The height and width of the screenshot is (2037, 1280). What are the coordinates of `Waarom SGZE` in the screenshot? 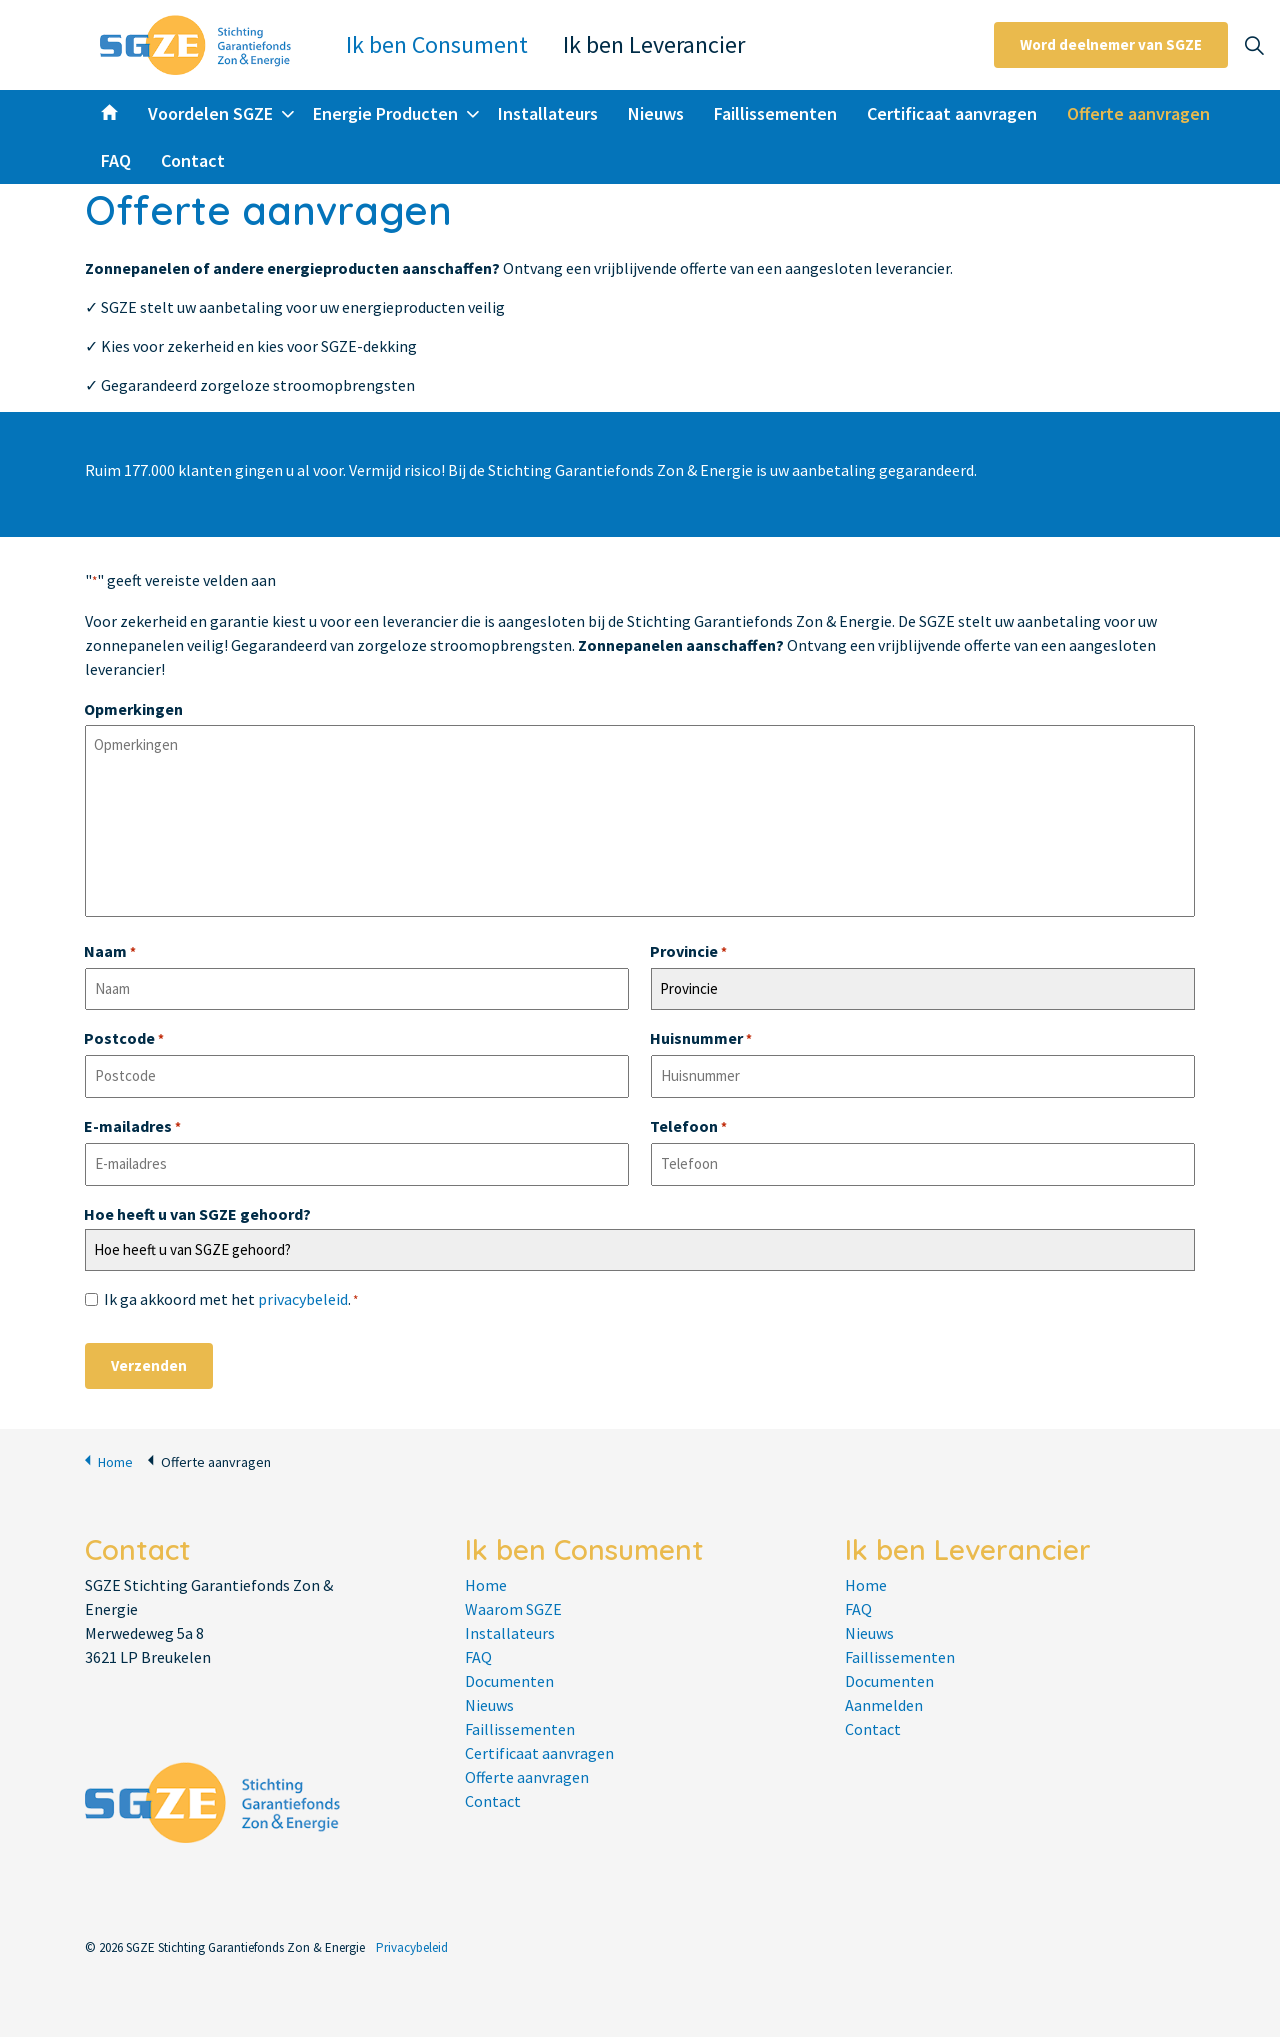 It's located at (513, 1609).